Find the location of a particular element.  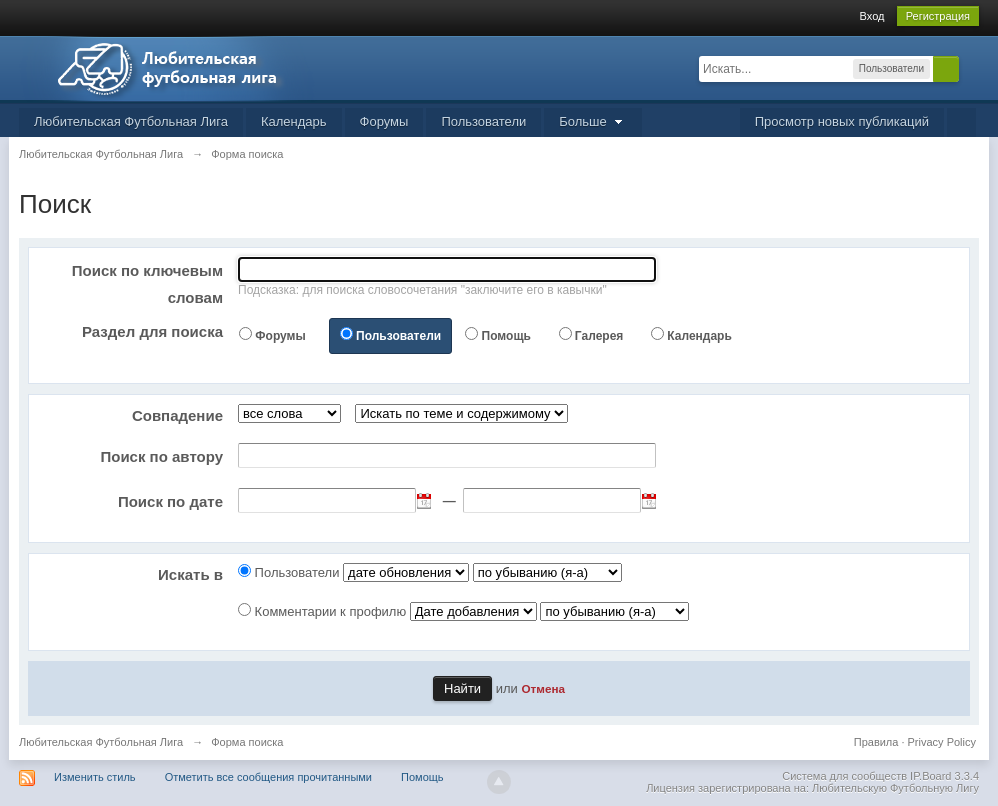

Просмотр новых публикаций is located at coordinates (842, 121).